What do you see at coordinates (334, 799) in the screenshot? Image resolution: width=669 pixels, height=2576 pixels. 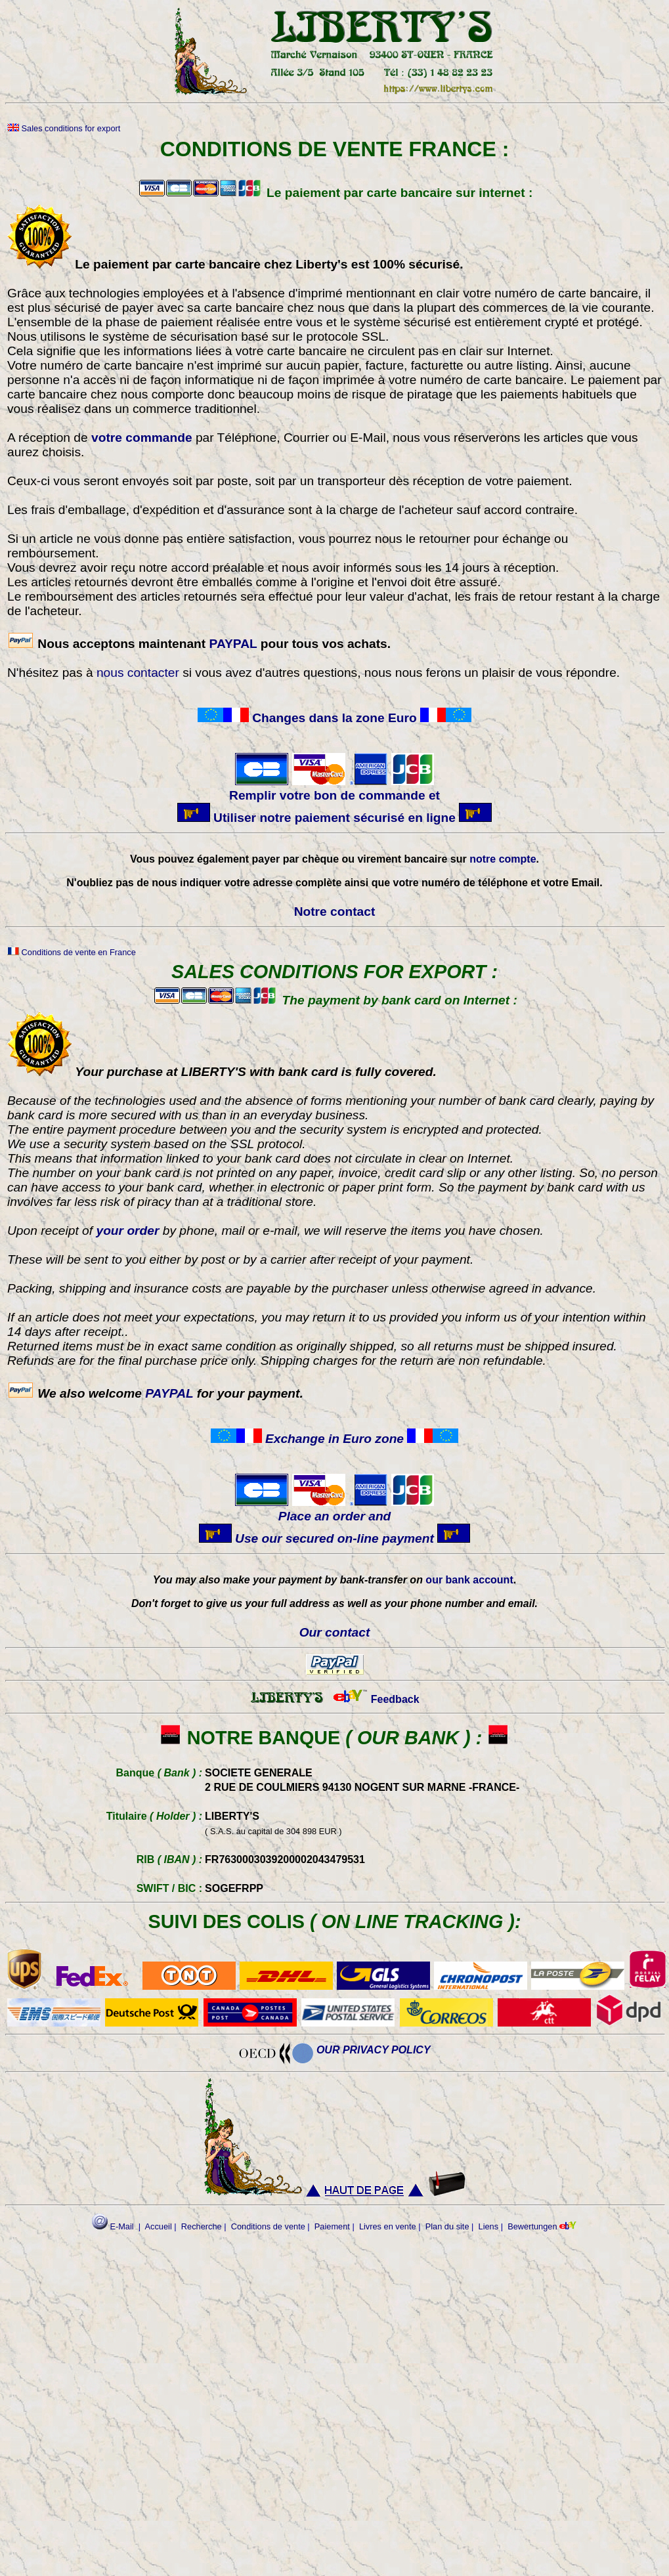 I see `Remplir votre bon de commande et Utiliser notre paiement sécurisé en ligne` at bounding box center [334, 799].